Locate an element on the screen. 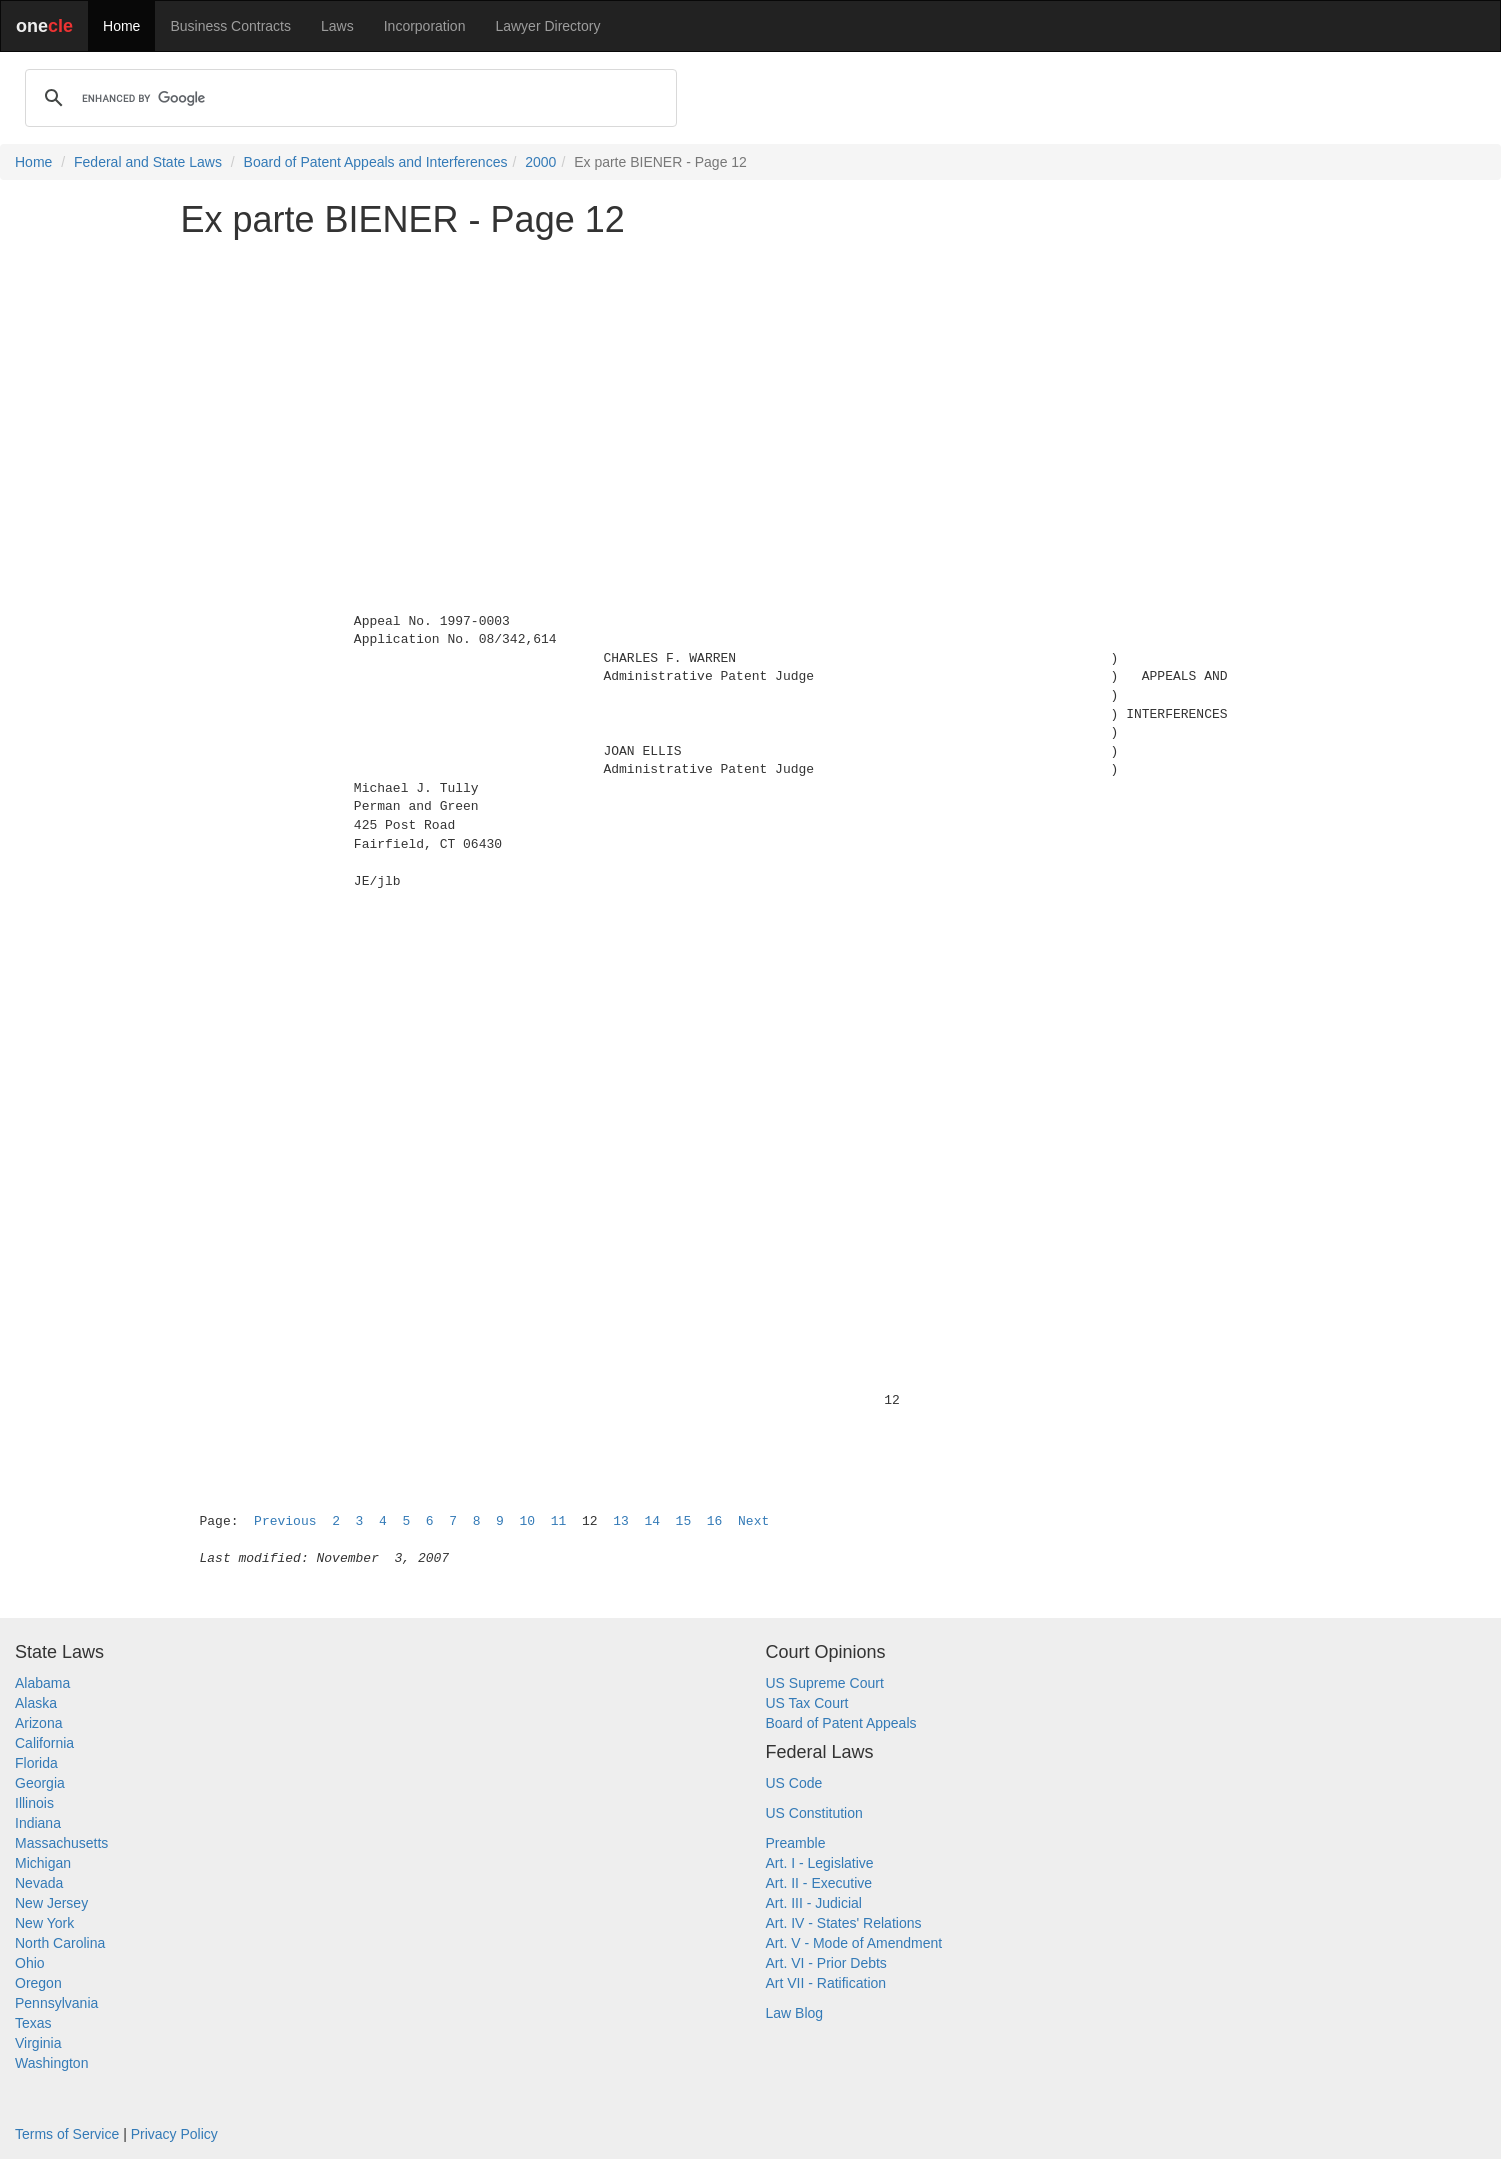  Art. VI - Prior Debts is located at coordinates (826, 1963).